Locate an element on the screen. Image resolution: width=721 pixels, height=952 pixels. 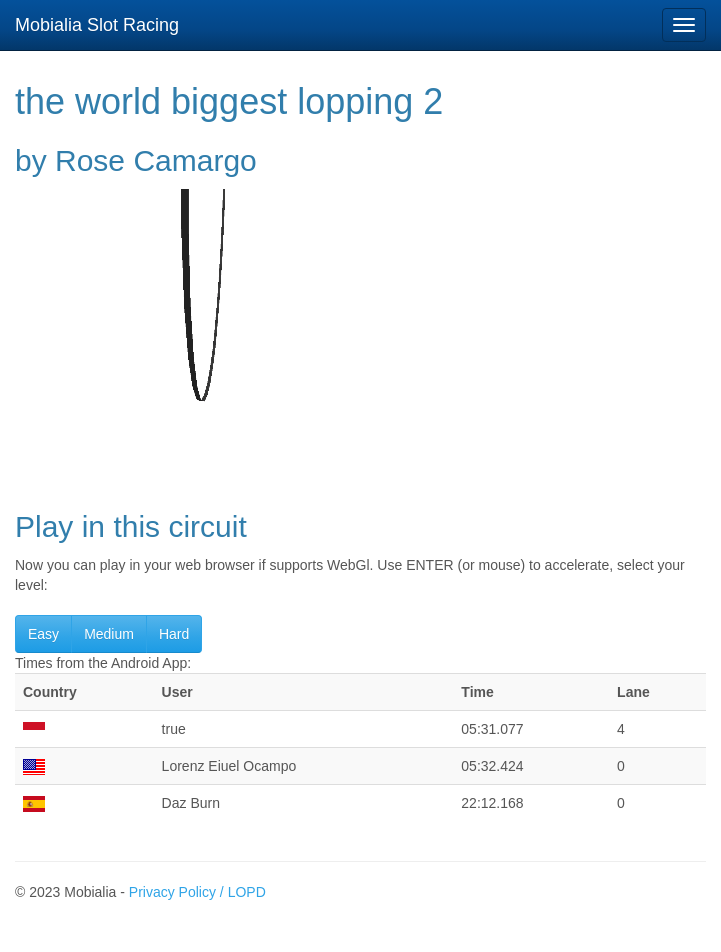
Hard is located at coordinates (174, 634).